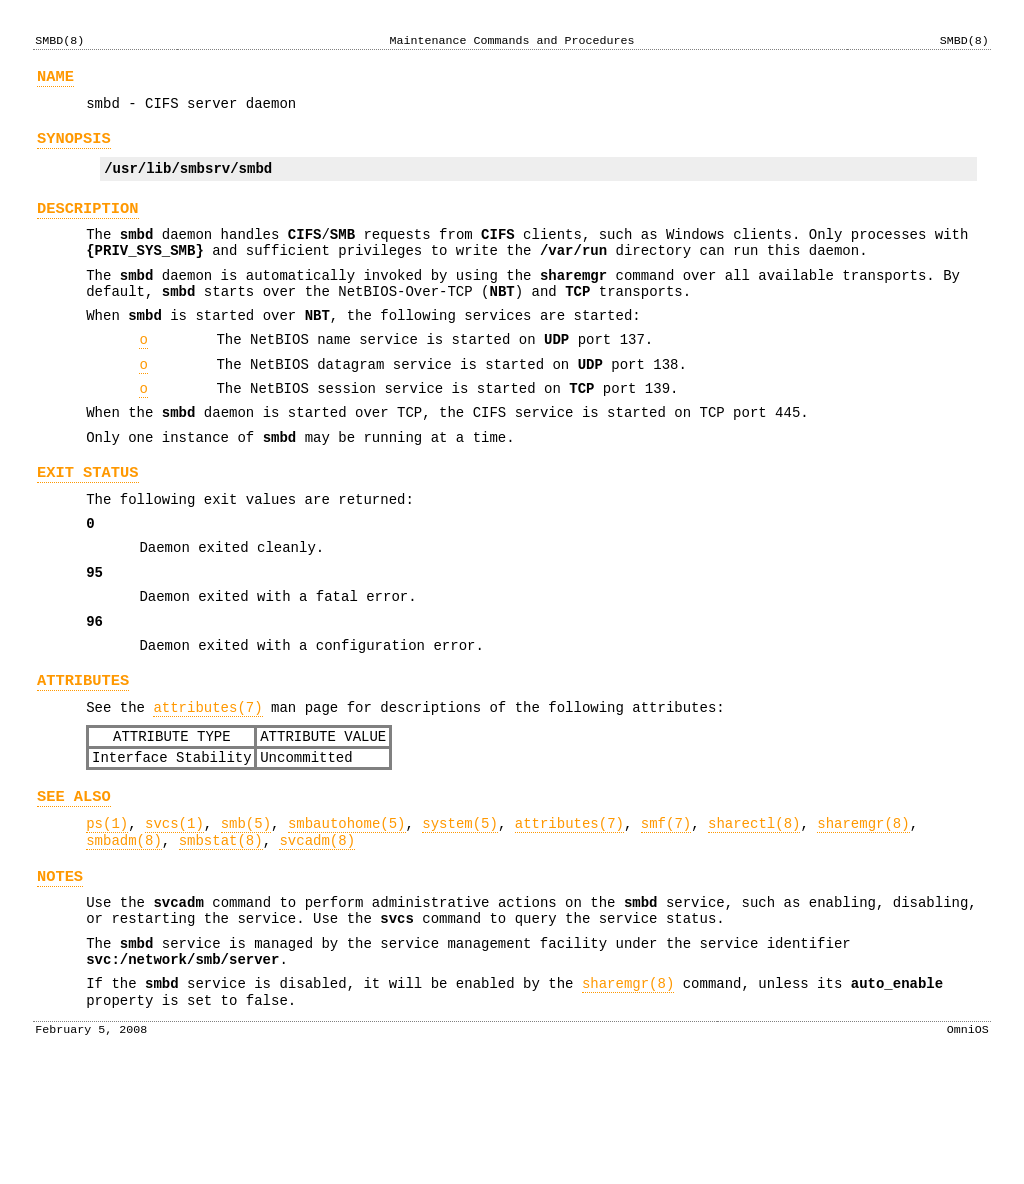 This screenshot has width=1024, height=1184. What do you see at coordinates (88, 520) in the screenshot?
I see `EXIT STATUS` at bounding box center [88, 520].